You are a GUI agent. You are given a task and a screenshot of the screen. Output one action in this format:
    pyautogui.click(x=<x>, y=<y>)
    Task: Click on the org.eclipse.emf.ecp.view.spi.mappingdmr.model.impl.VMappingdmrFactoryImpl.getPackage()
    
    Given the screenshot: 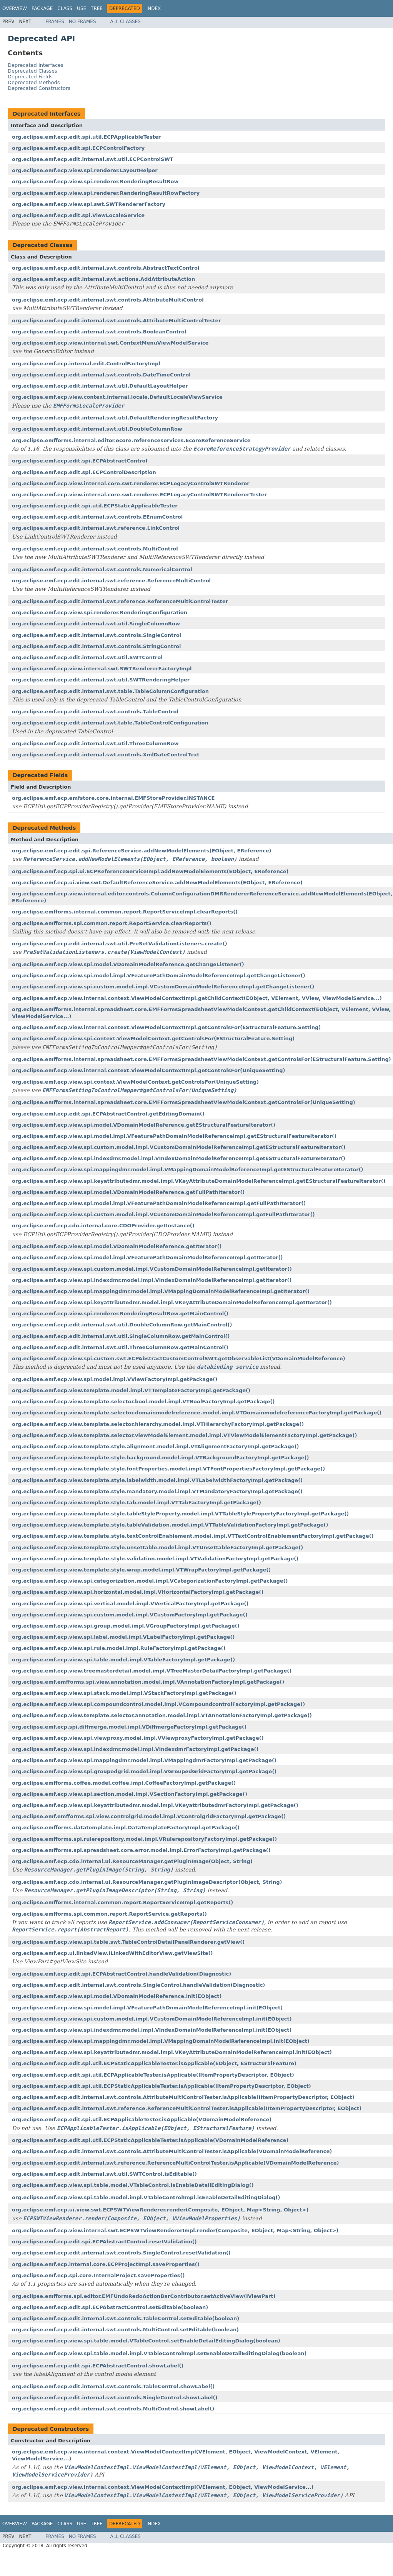 What is the action you would take?
    pyautogui.click(x=144, y=1760)
    